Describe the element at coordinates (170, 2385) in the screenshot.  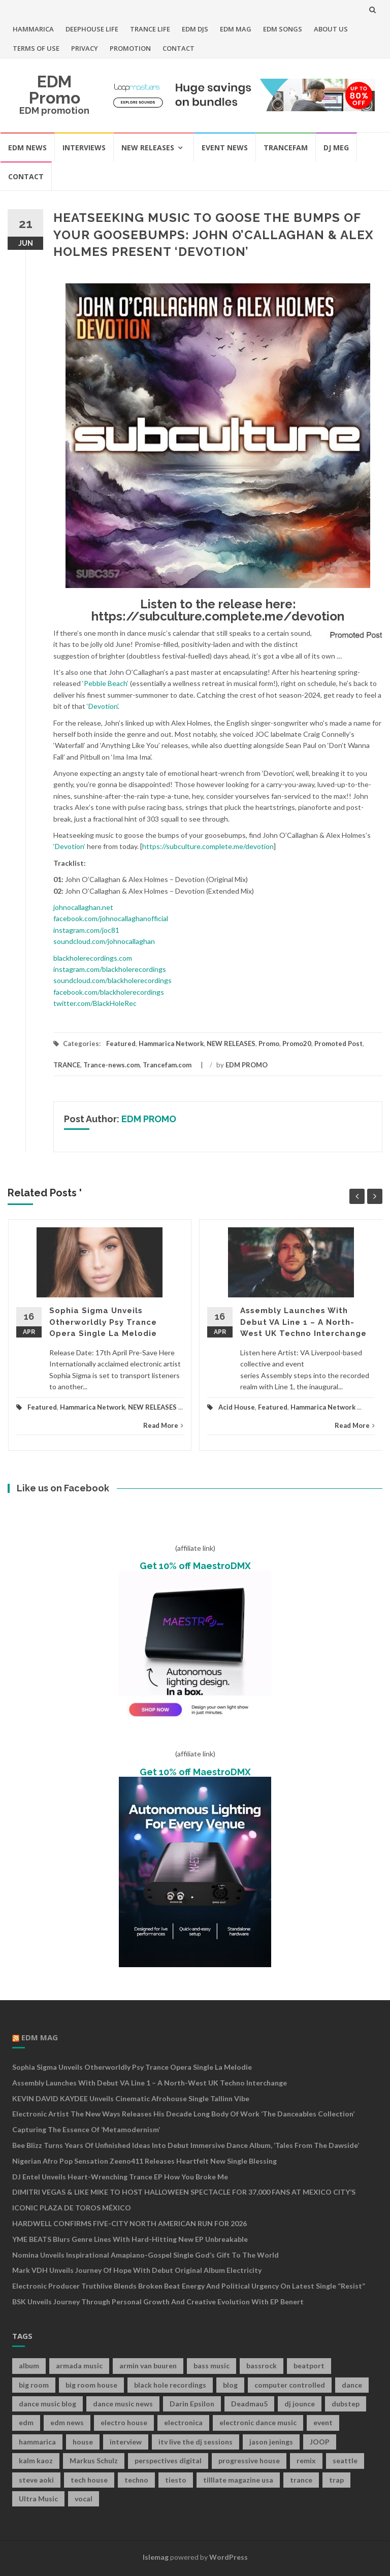
I see `black hole recordings [black hole recordings (19 items)]` at that location.